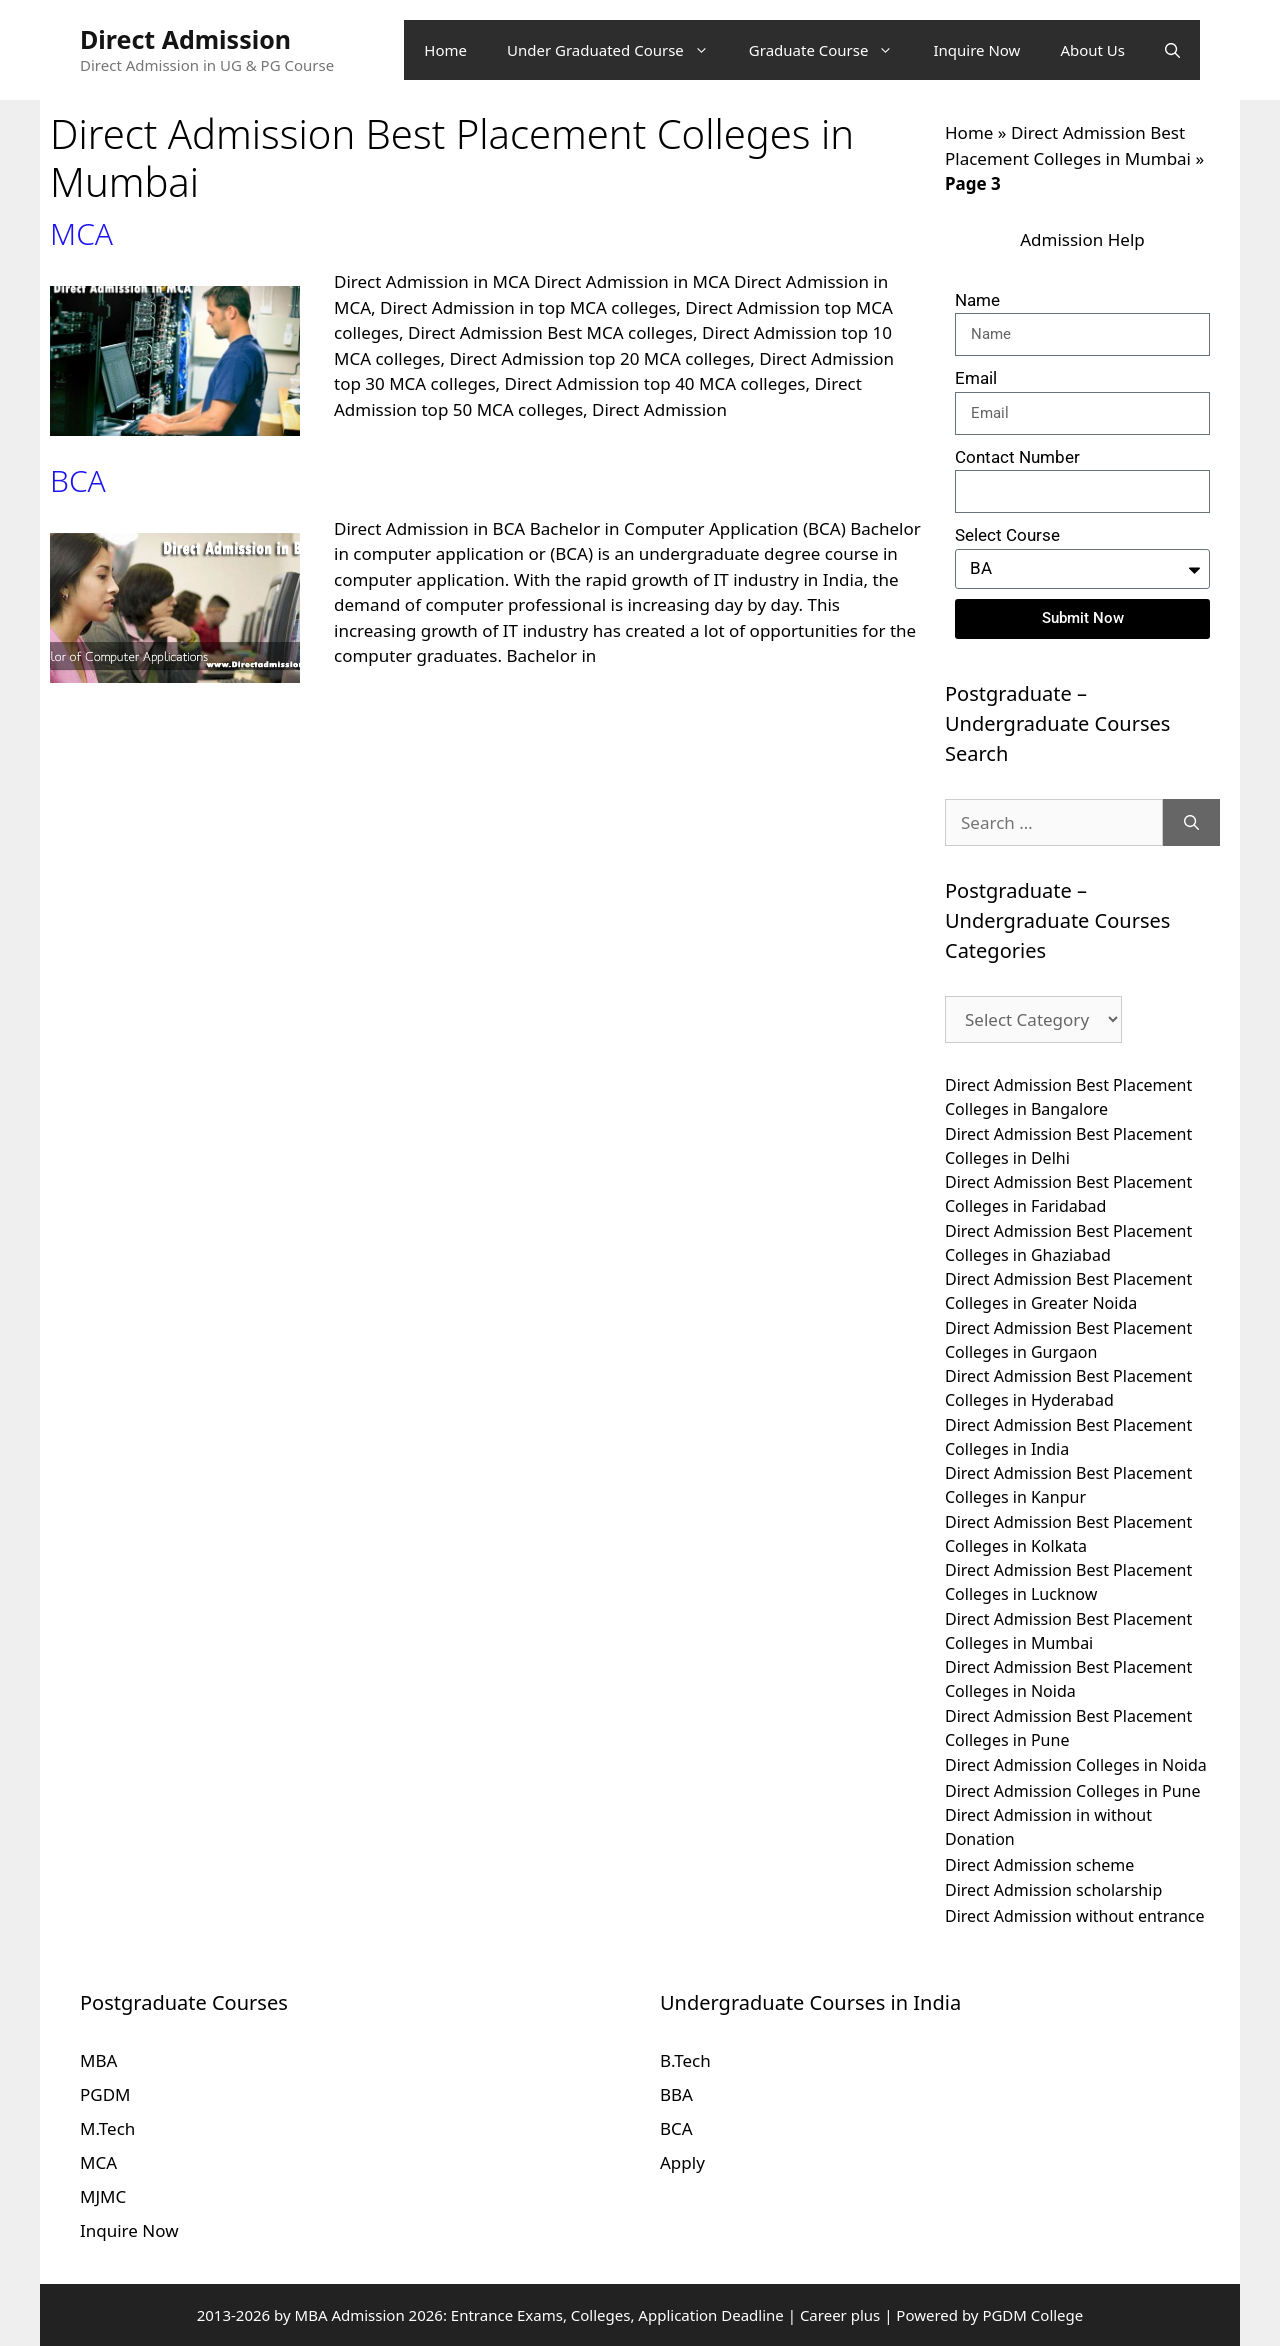 This screenshot has width=1280, height=2346. I want to click on [Search], so click(1191, 823).